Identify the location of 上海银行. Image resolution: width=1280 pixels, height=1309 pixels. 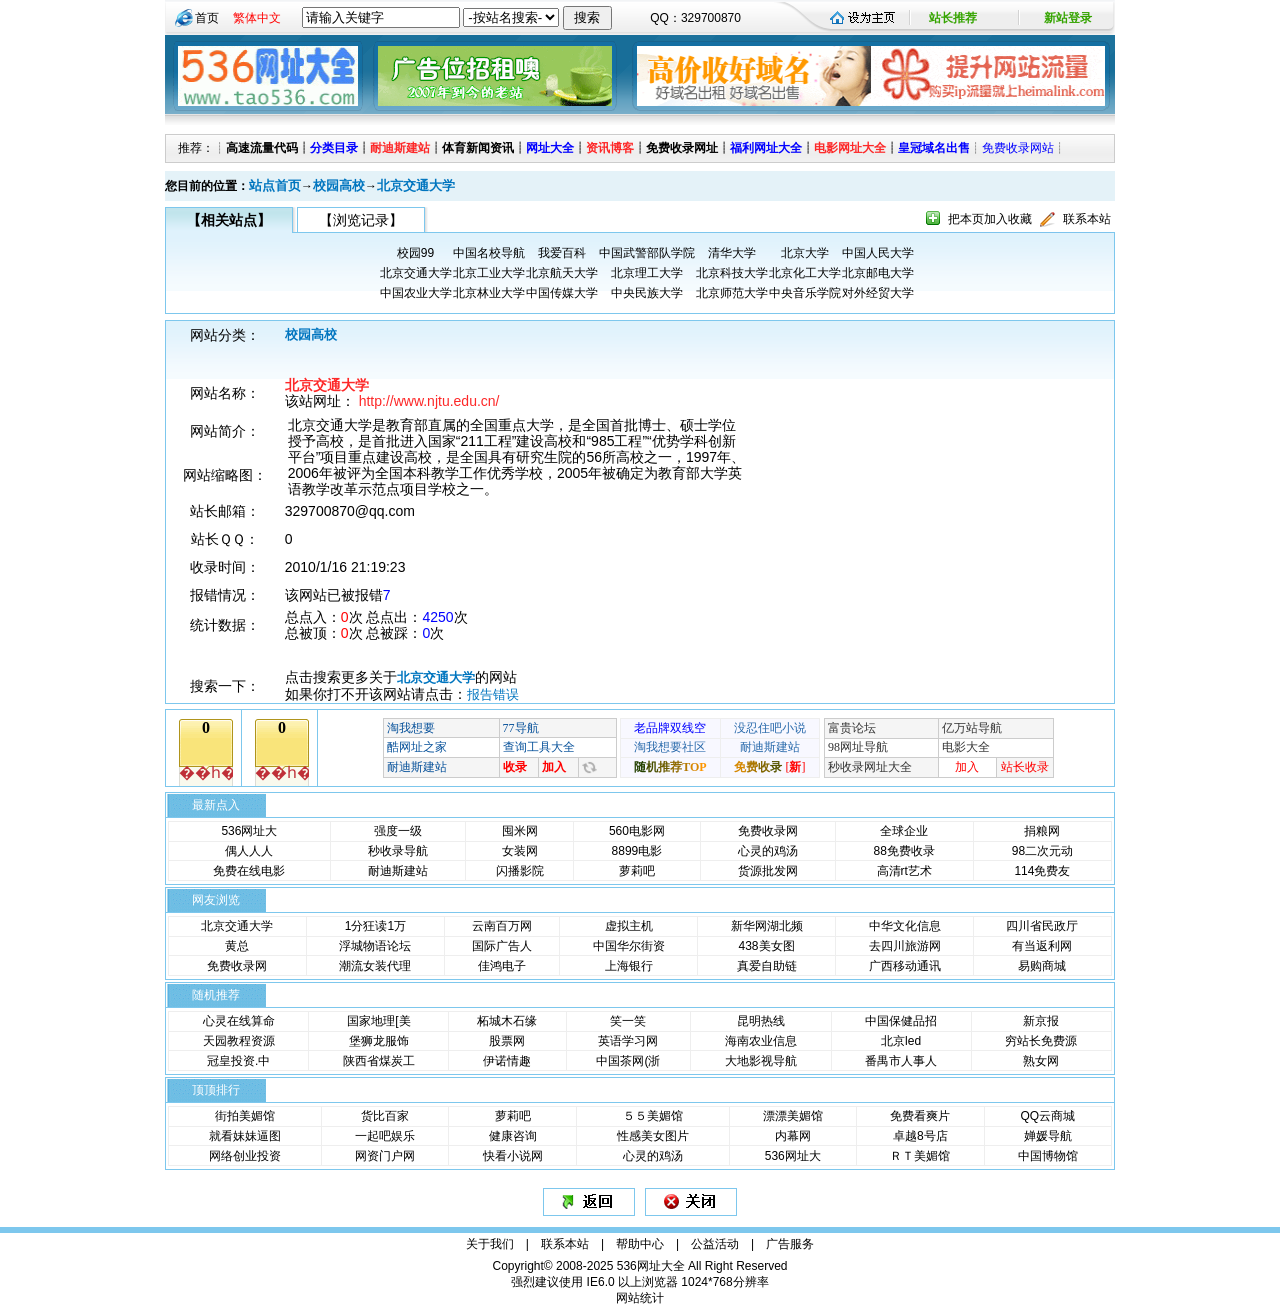
(629, 966).